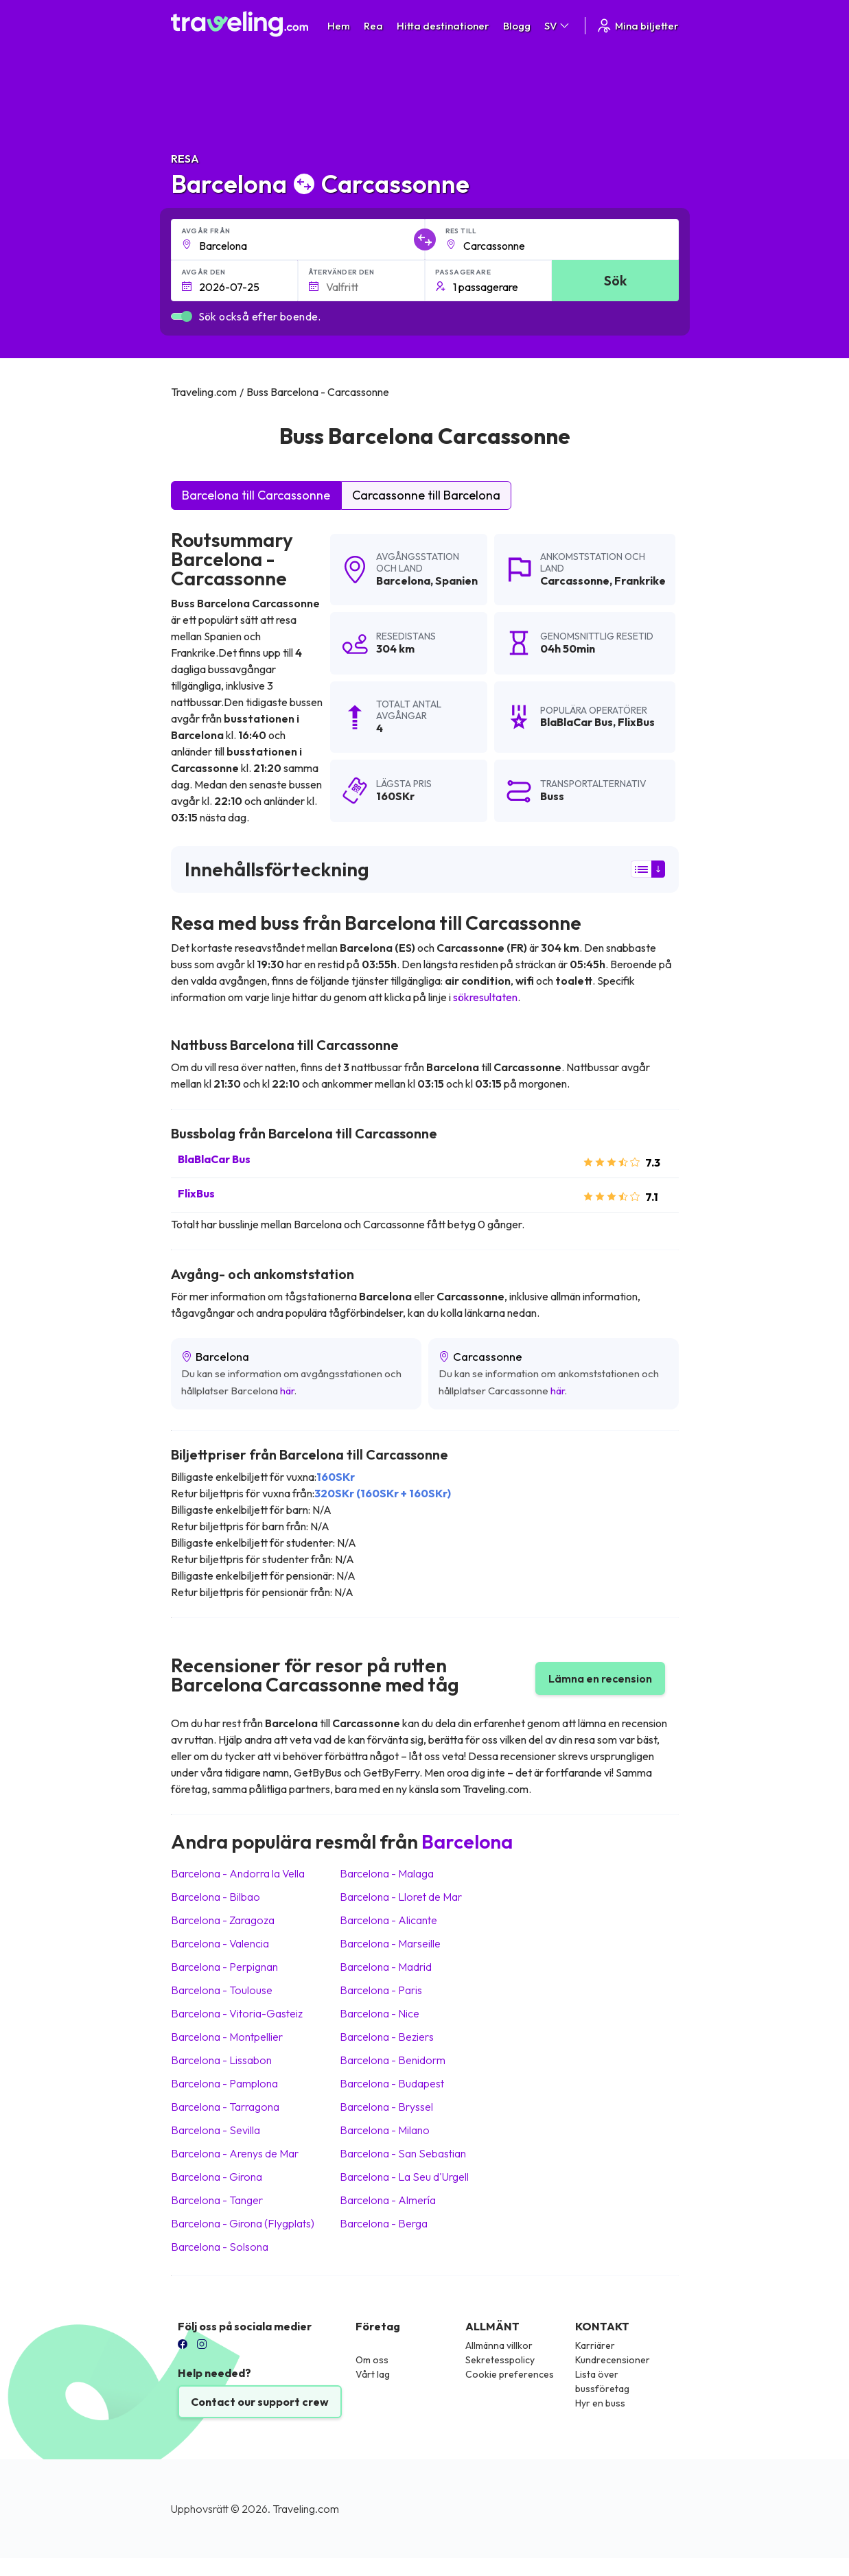 The height and width of the screenshot is (2576, 849). Describe the element at coordinates (403, 2153) in the screenshot. I see `Barcelona San Sebastian` at that location.